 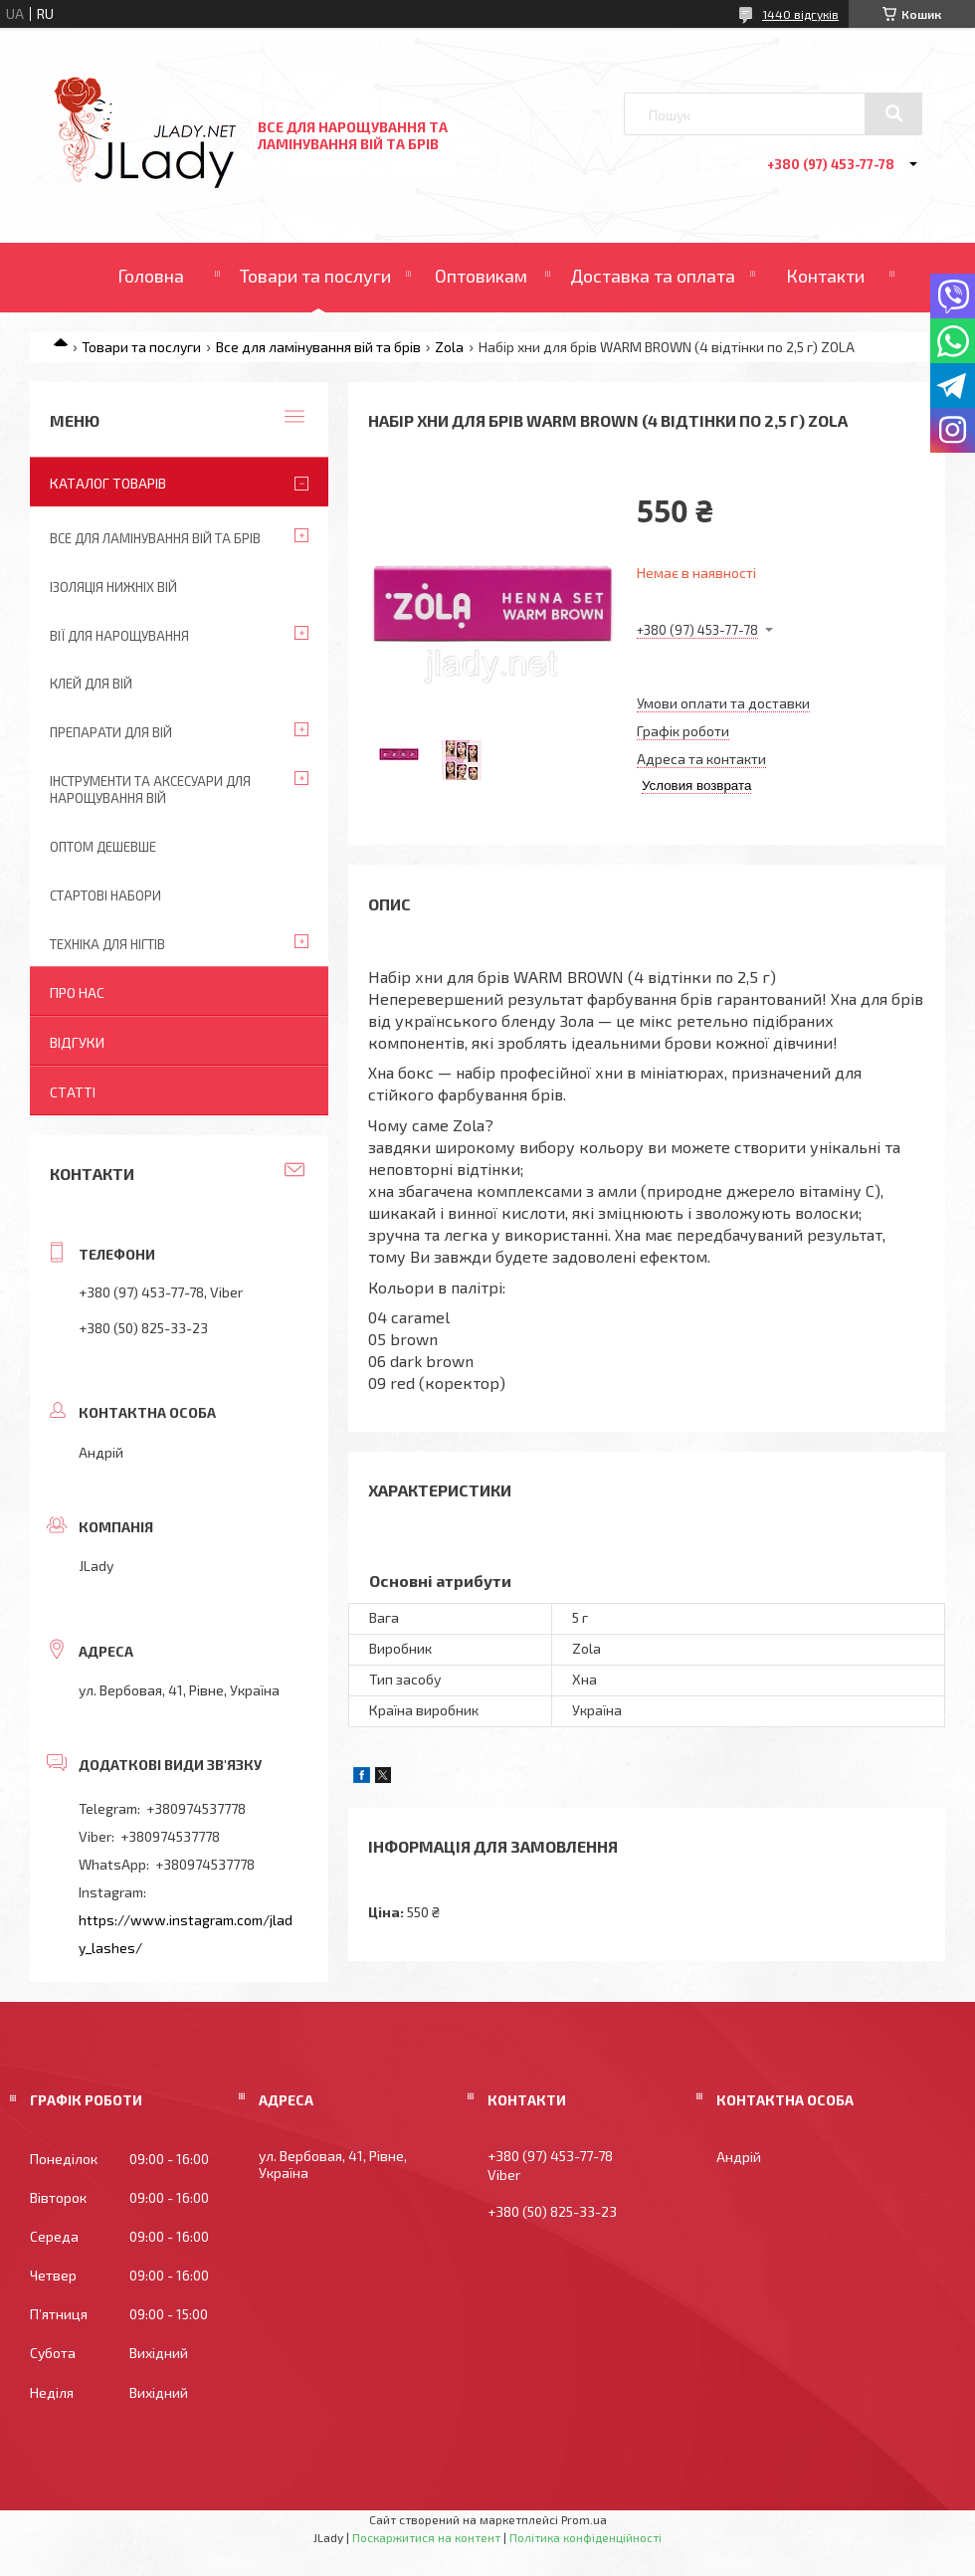 I want to click on Каталог товарів, so click(x=108, y=483).